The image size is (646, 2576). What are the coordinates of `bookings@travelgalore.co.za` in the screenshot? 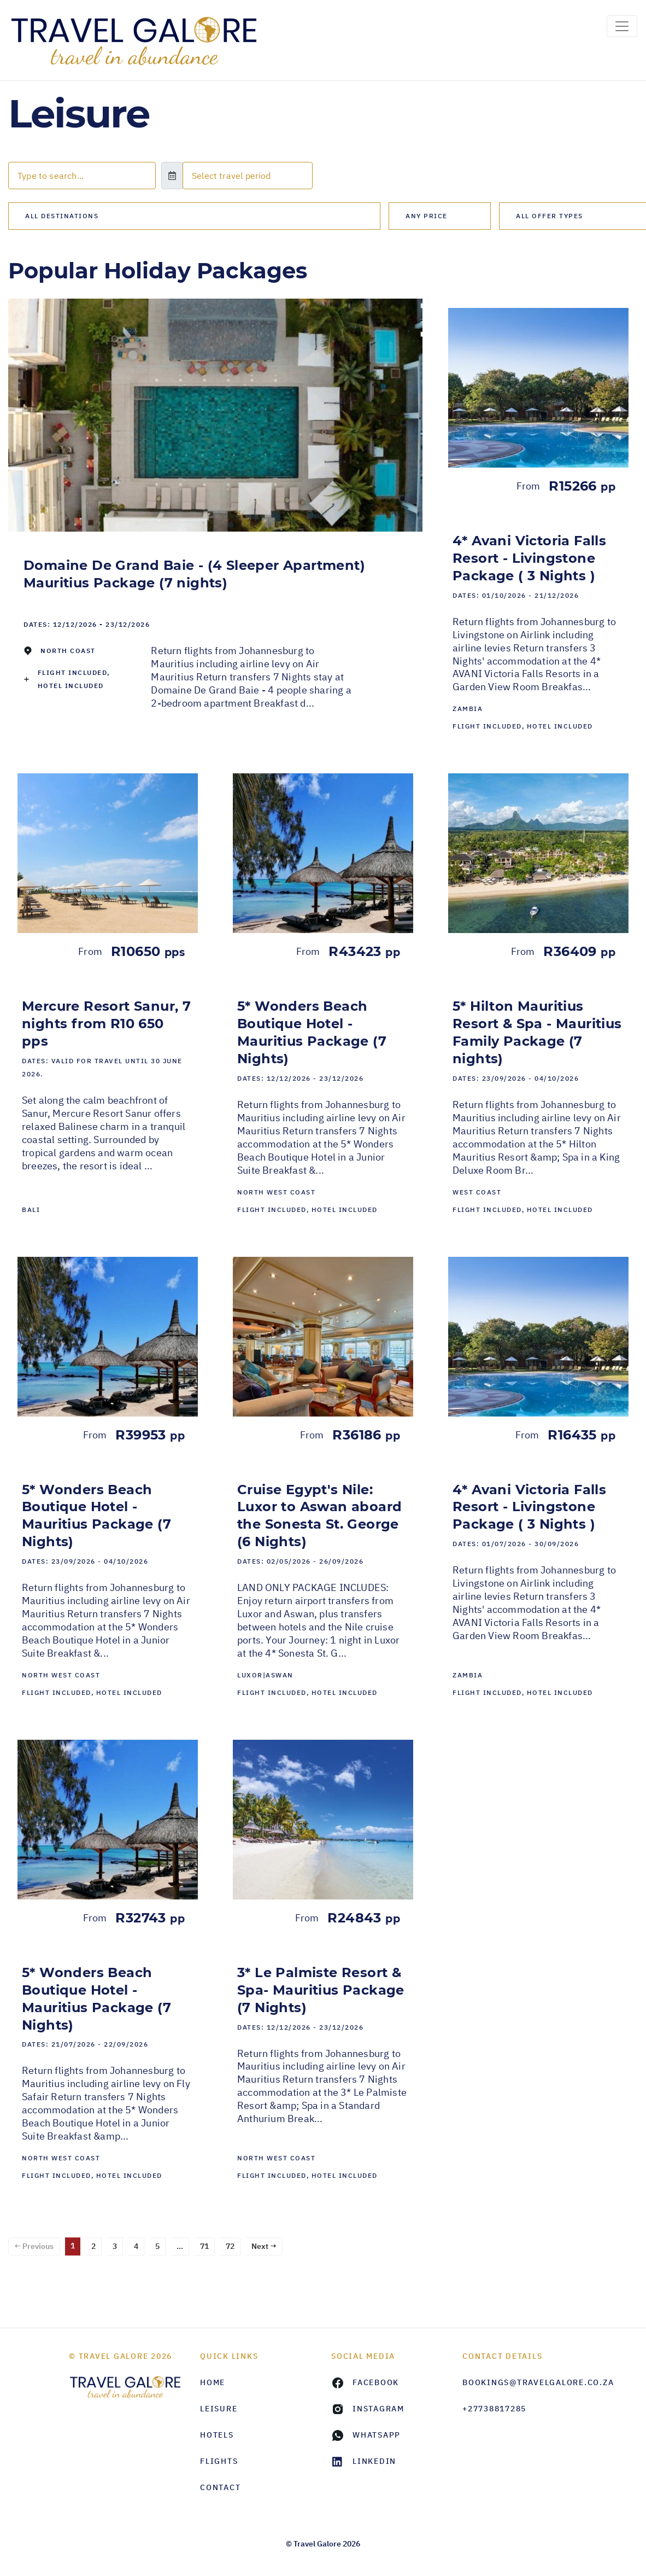 It's located at (519, 2382).